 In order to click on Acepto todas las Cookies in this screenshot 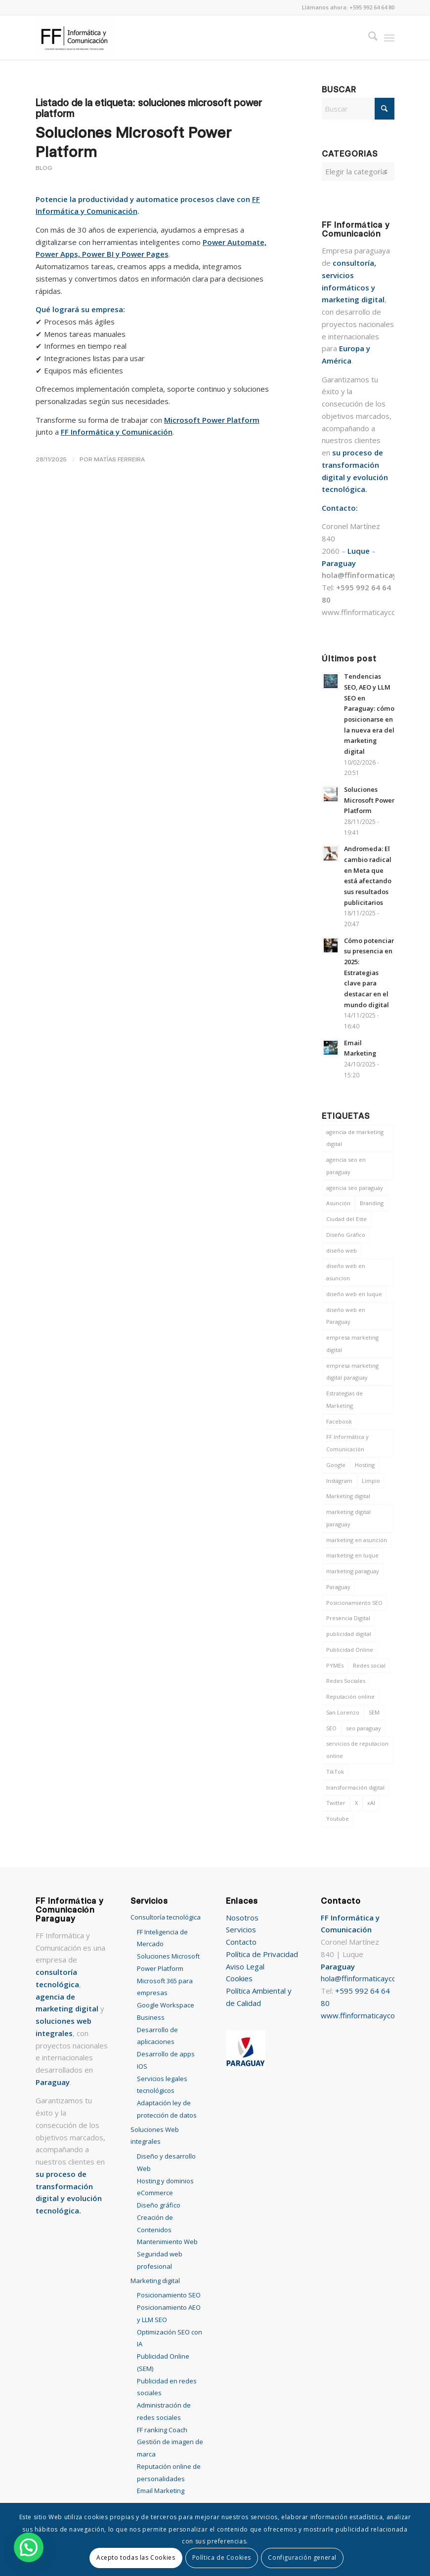, I will do `click(135, 2557)`.